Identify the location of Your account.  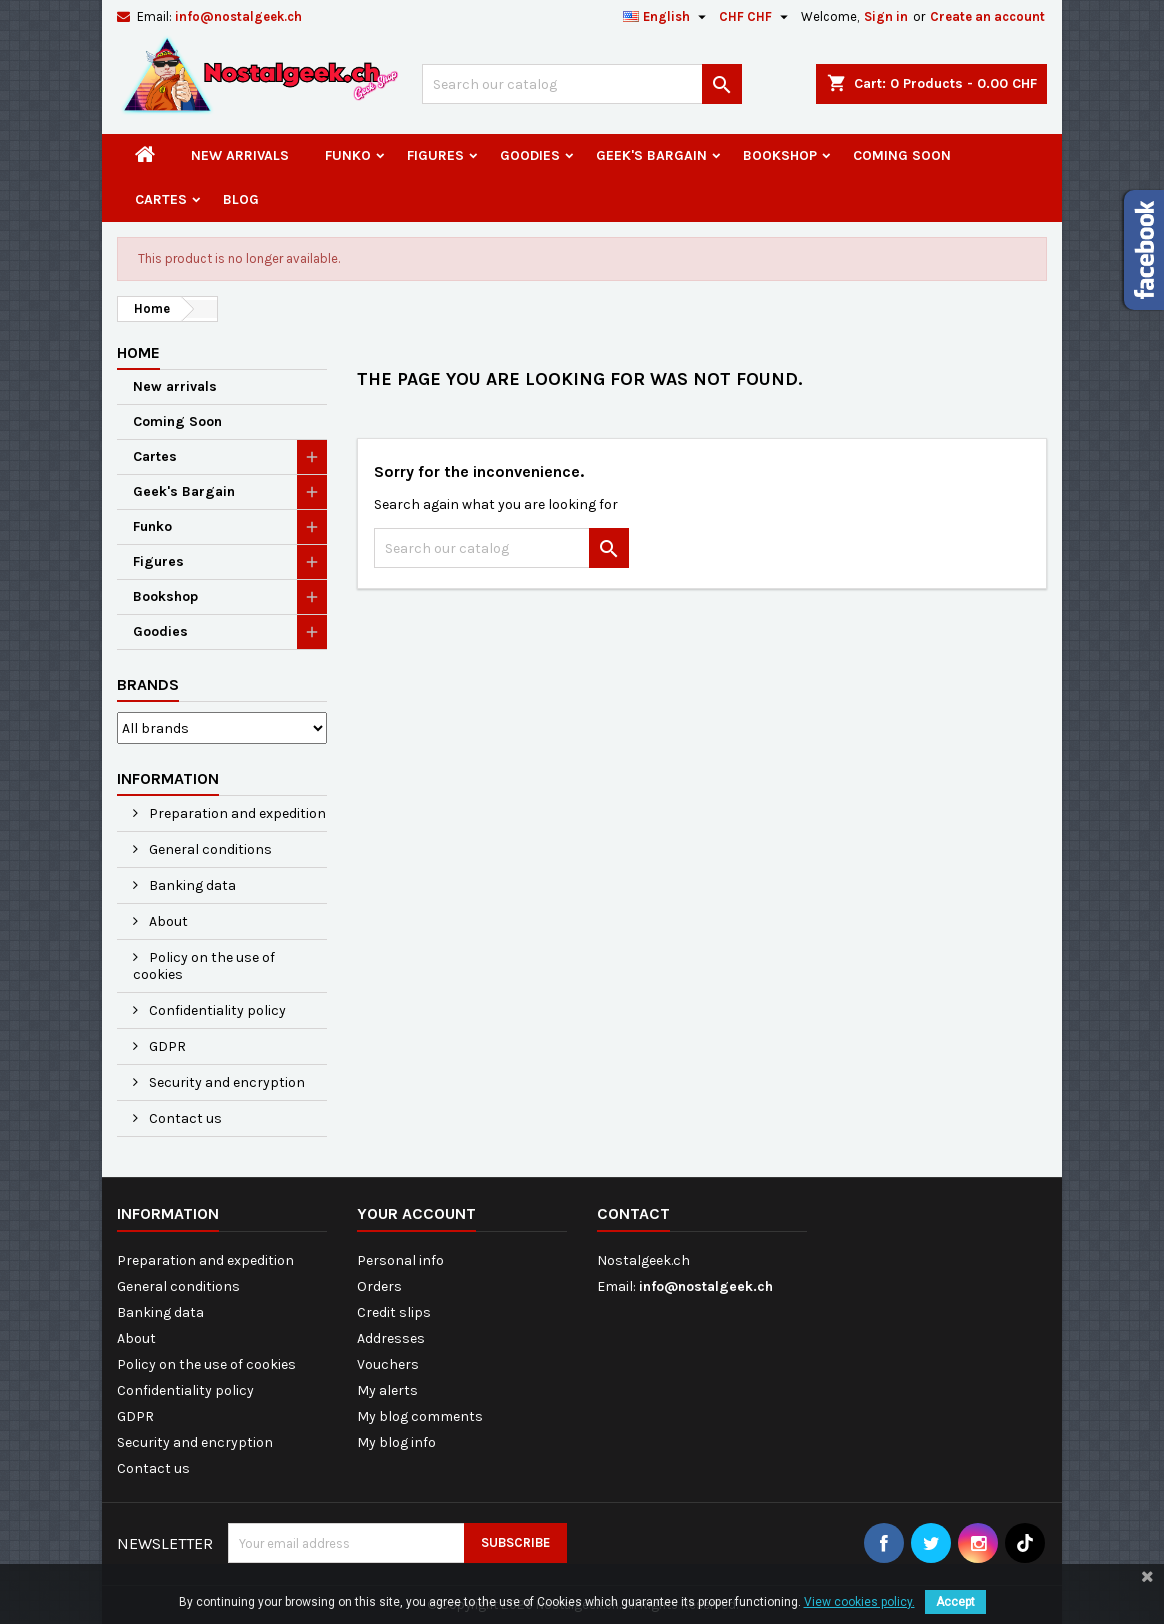
(416, 1213).